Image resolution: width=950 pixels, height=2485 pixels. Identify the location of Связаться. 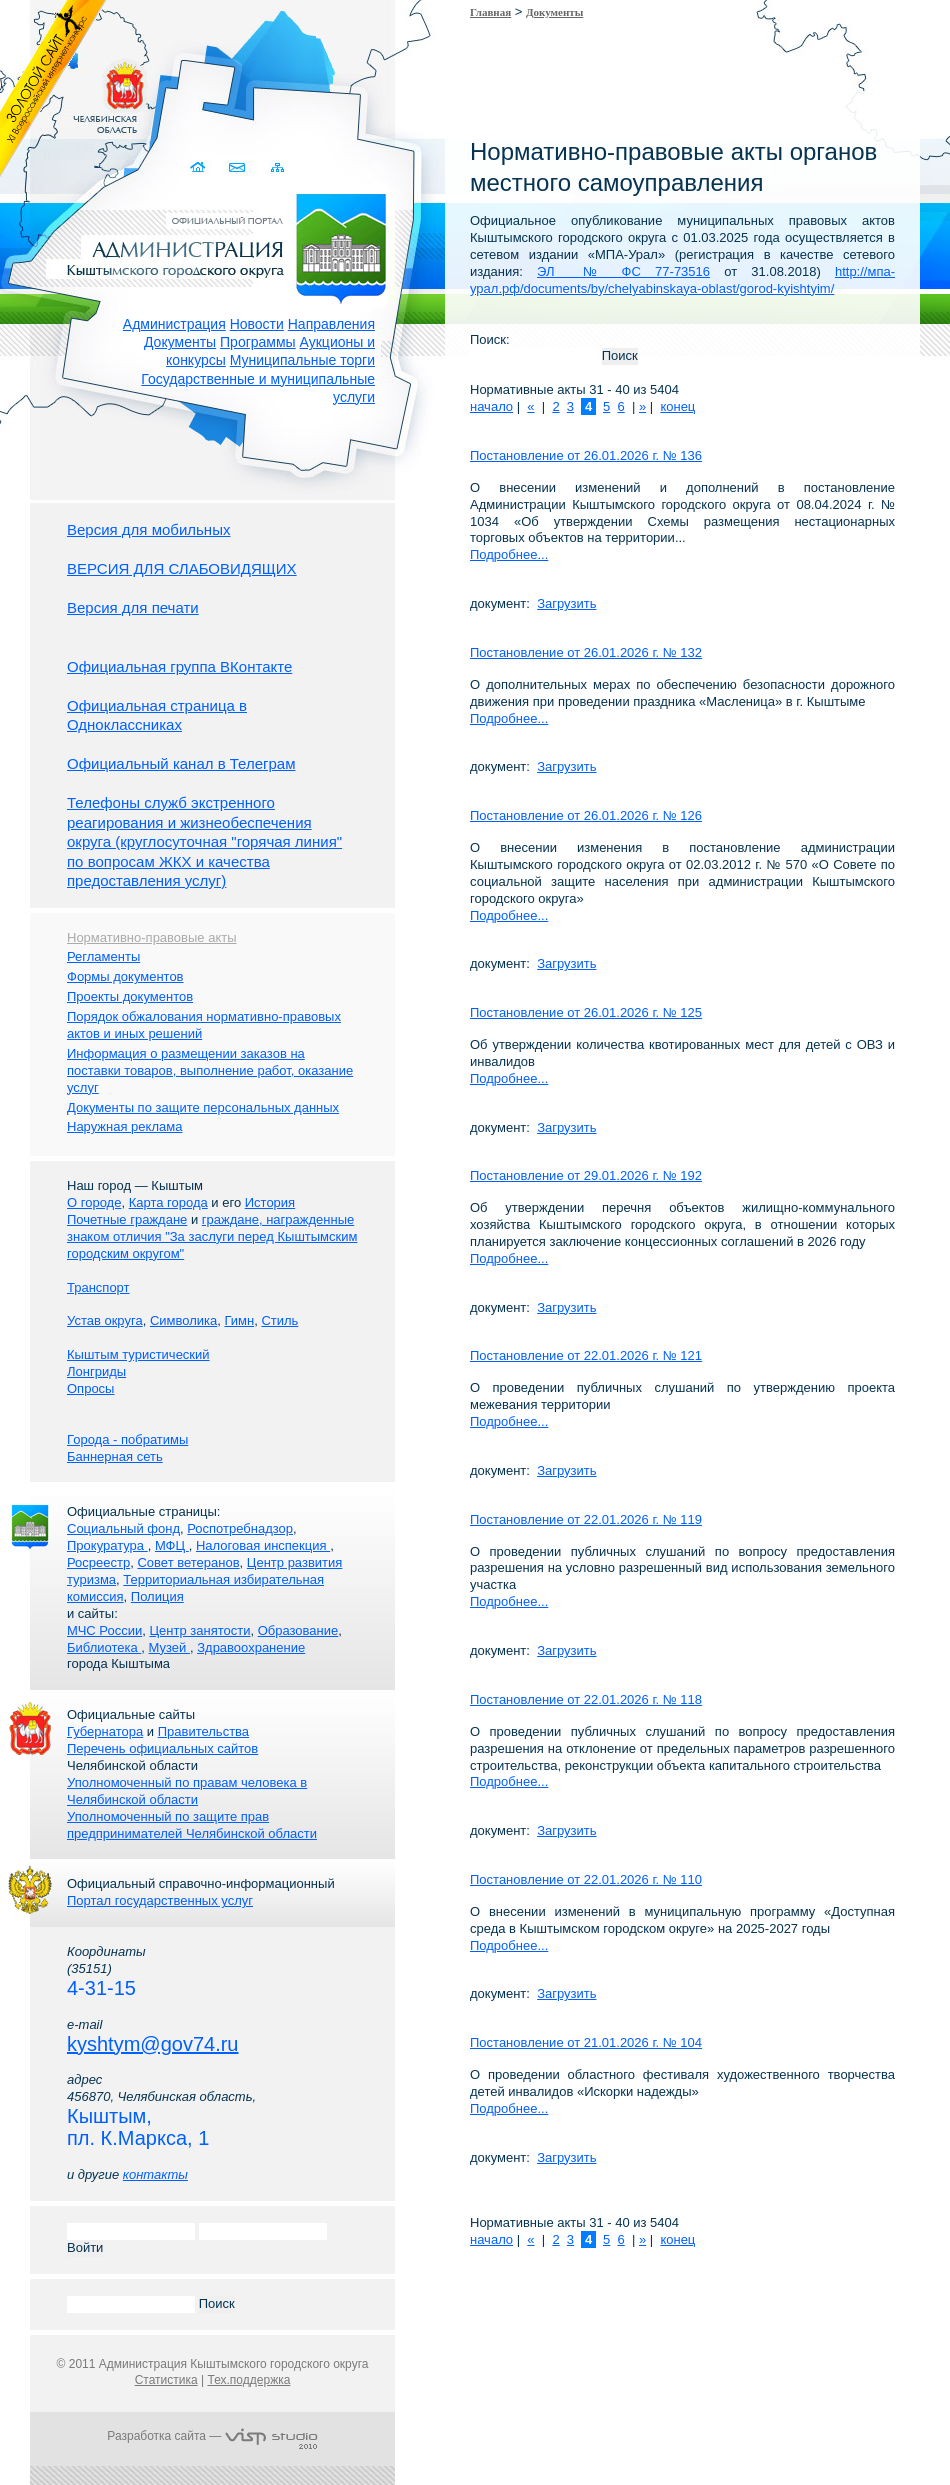
(238, 167).